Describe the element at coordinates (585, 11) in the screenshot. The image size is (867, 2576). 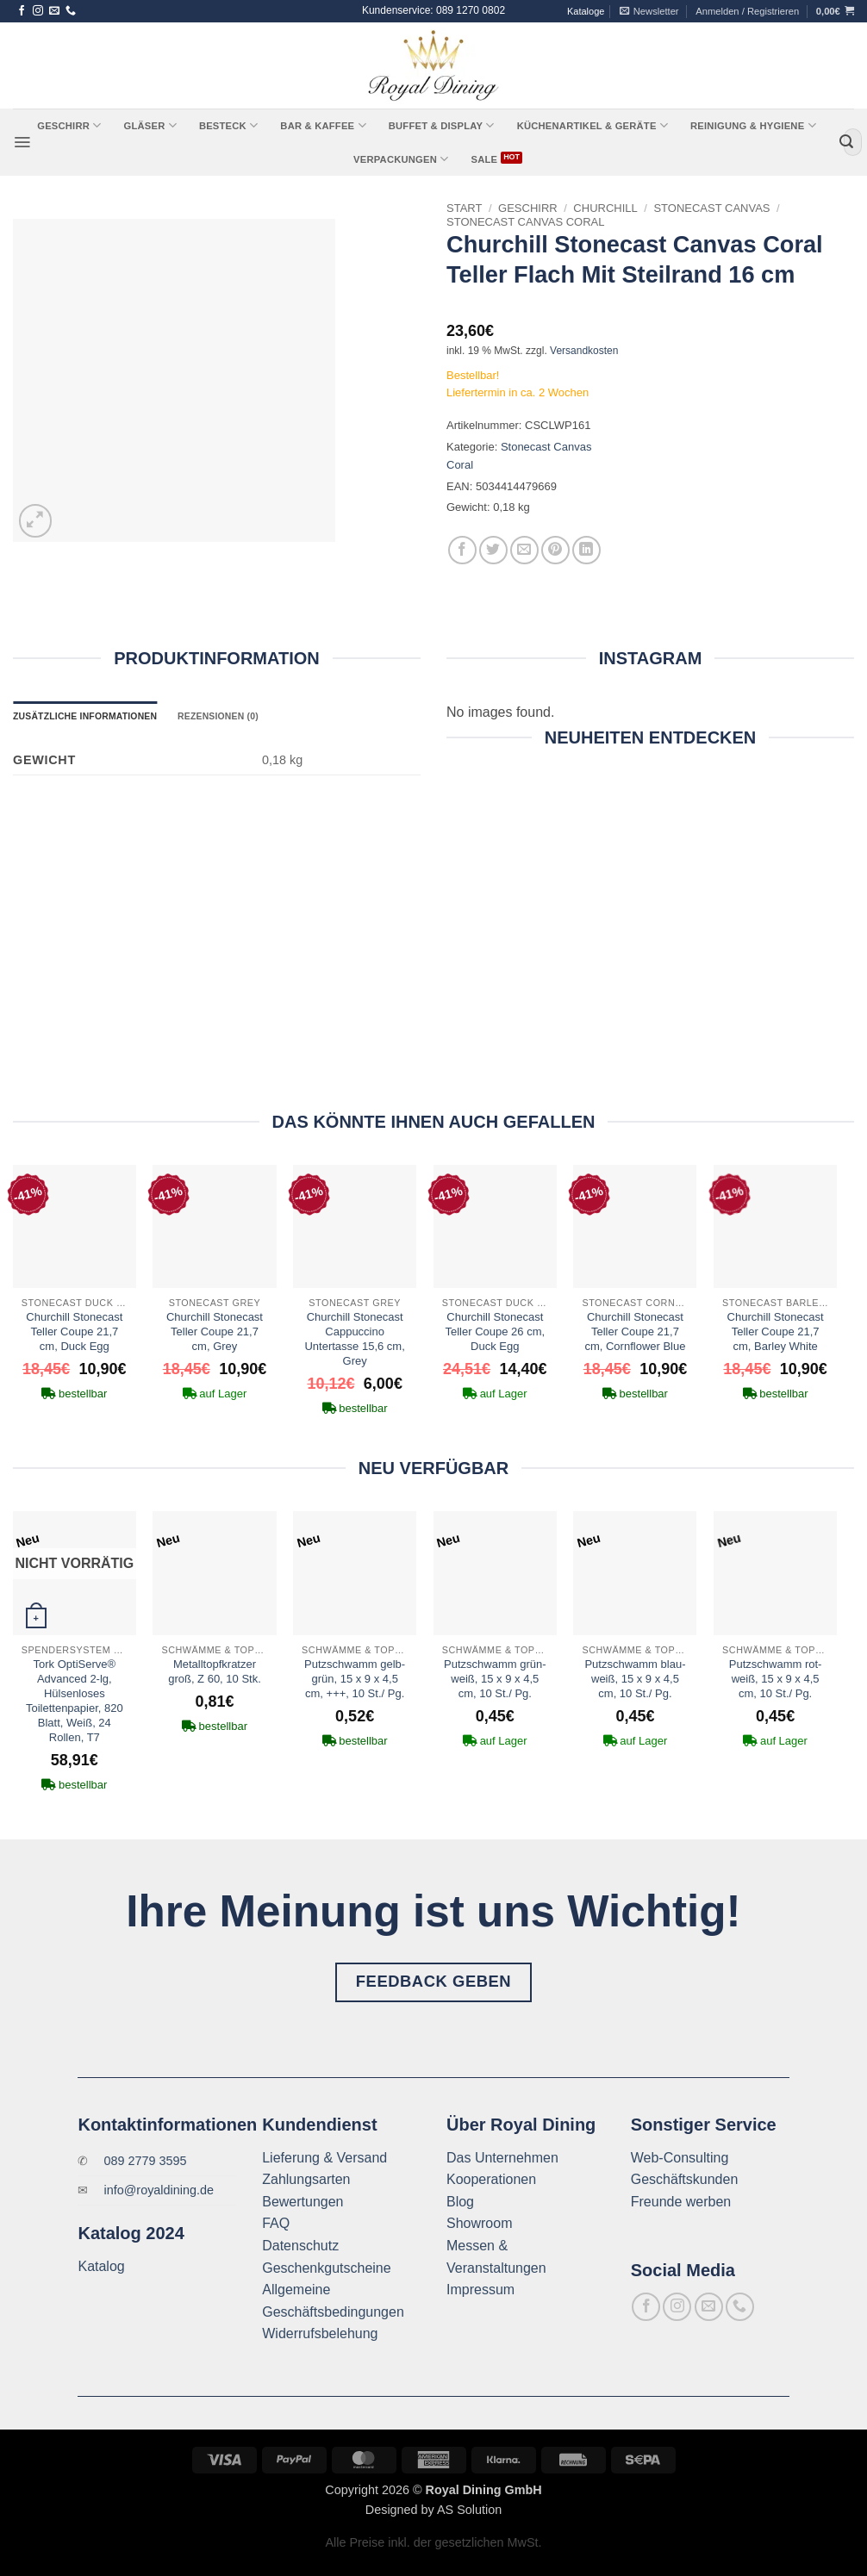
I see `Kataloge` at that location.